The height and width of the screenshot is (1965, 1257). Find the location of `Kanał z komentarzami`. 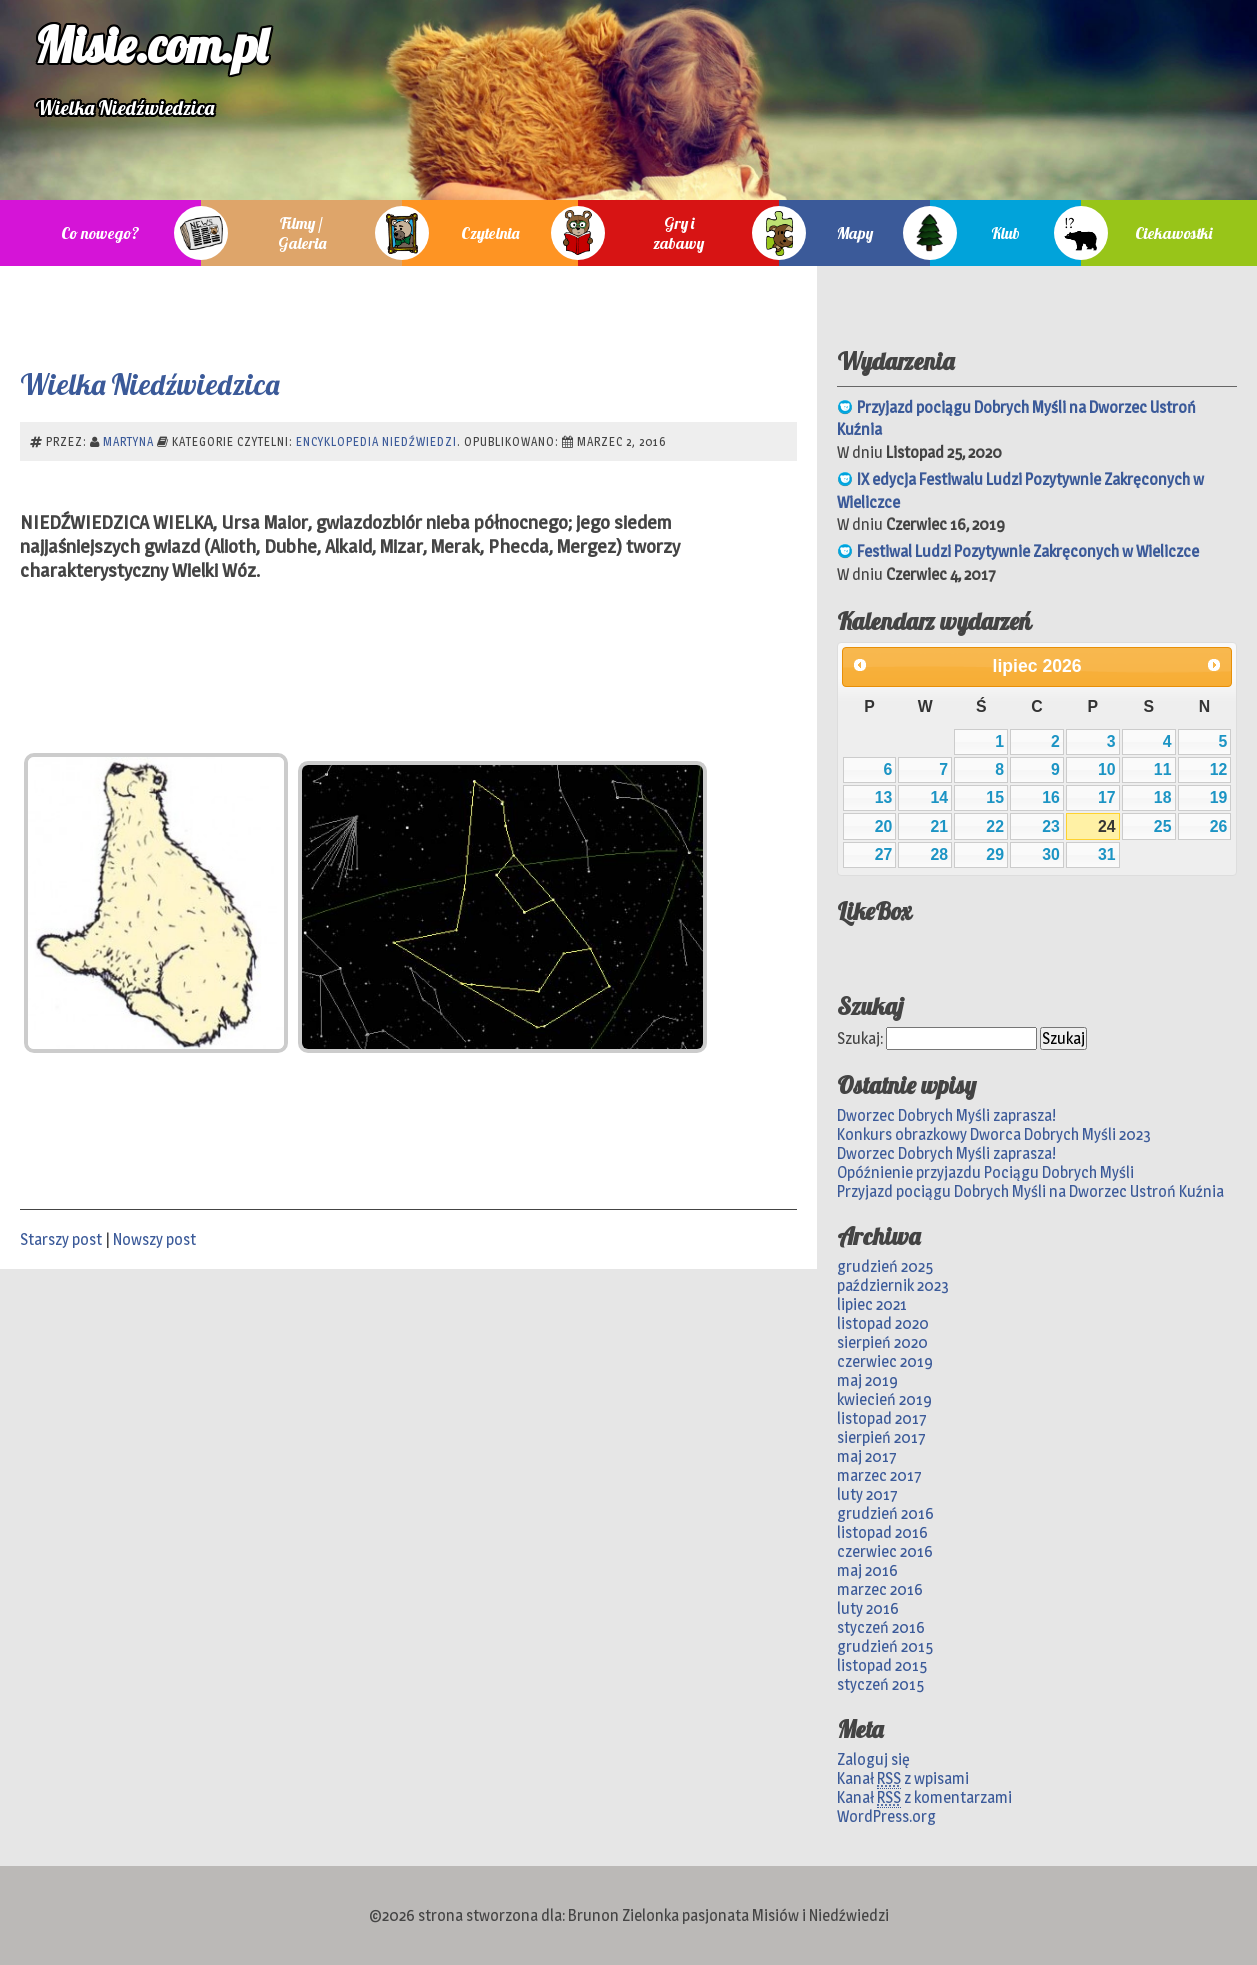

Kanał z komentarzami is located at coordinates (924, 1798).